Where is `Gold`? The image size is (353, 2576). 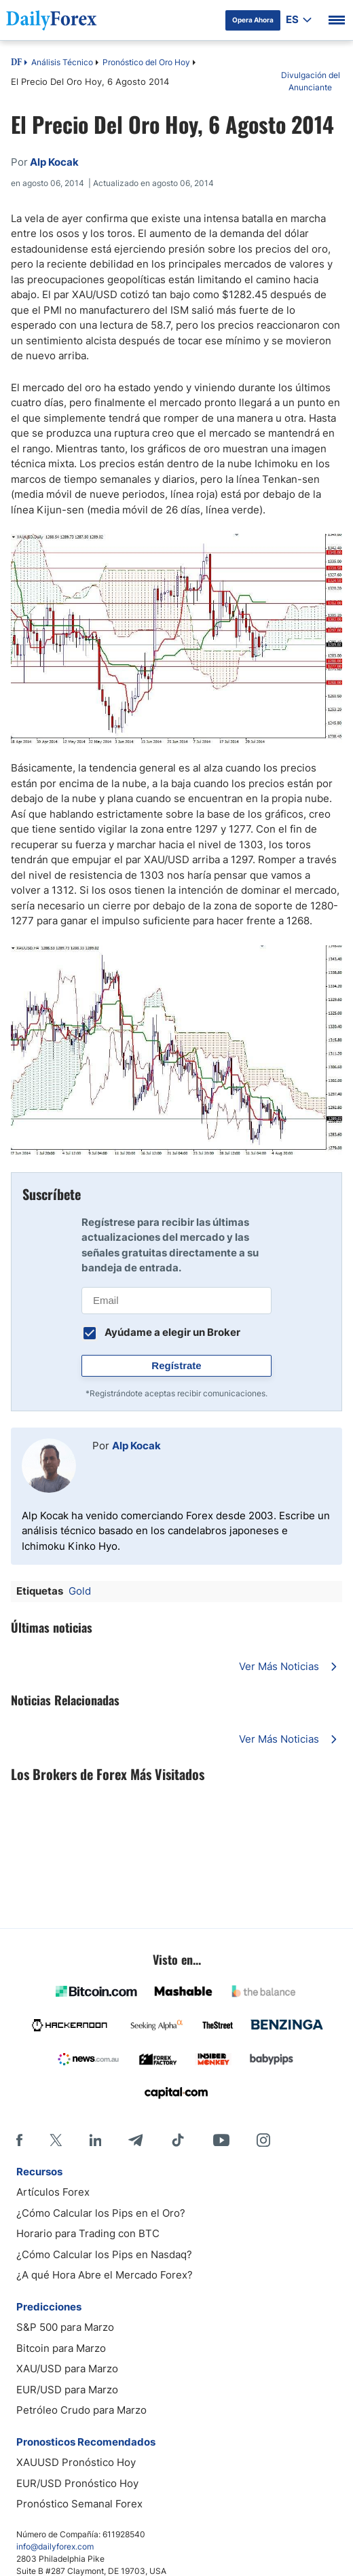 Gold is located at coordinates (80, 1590).